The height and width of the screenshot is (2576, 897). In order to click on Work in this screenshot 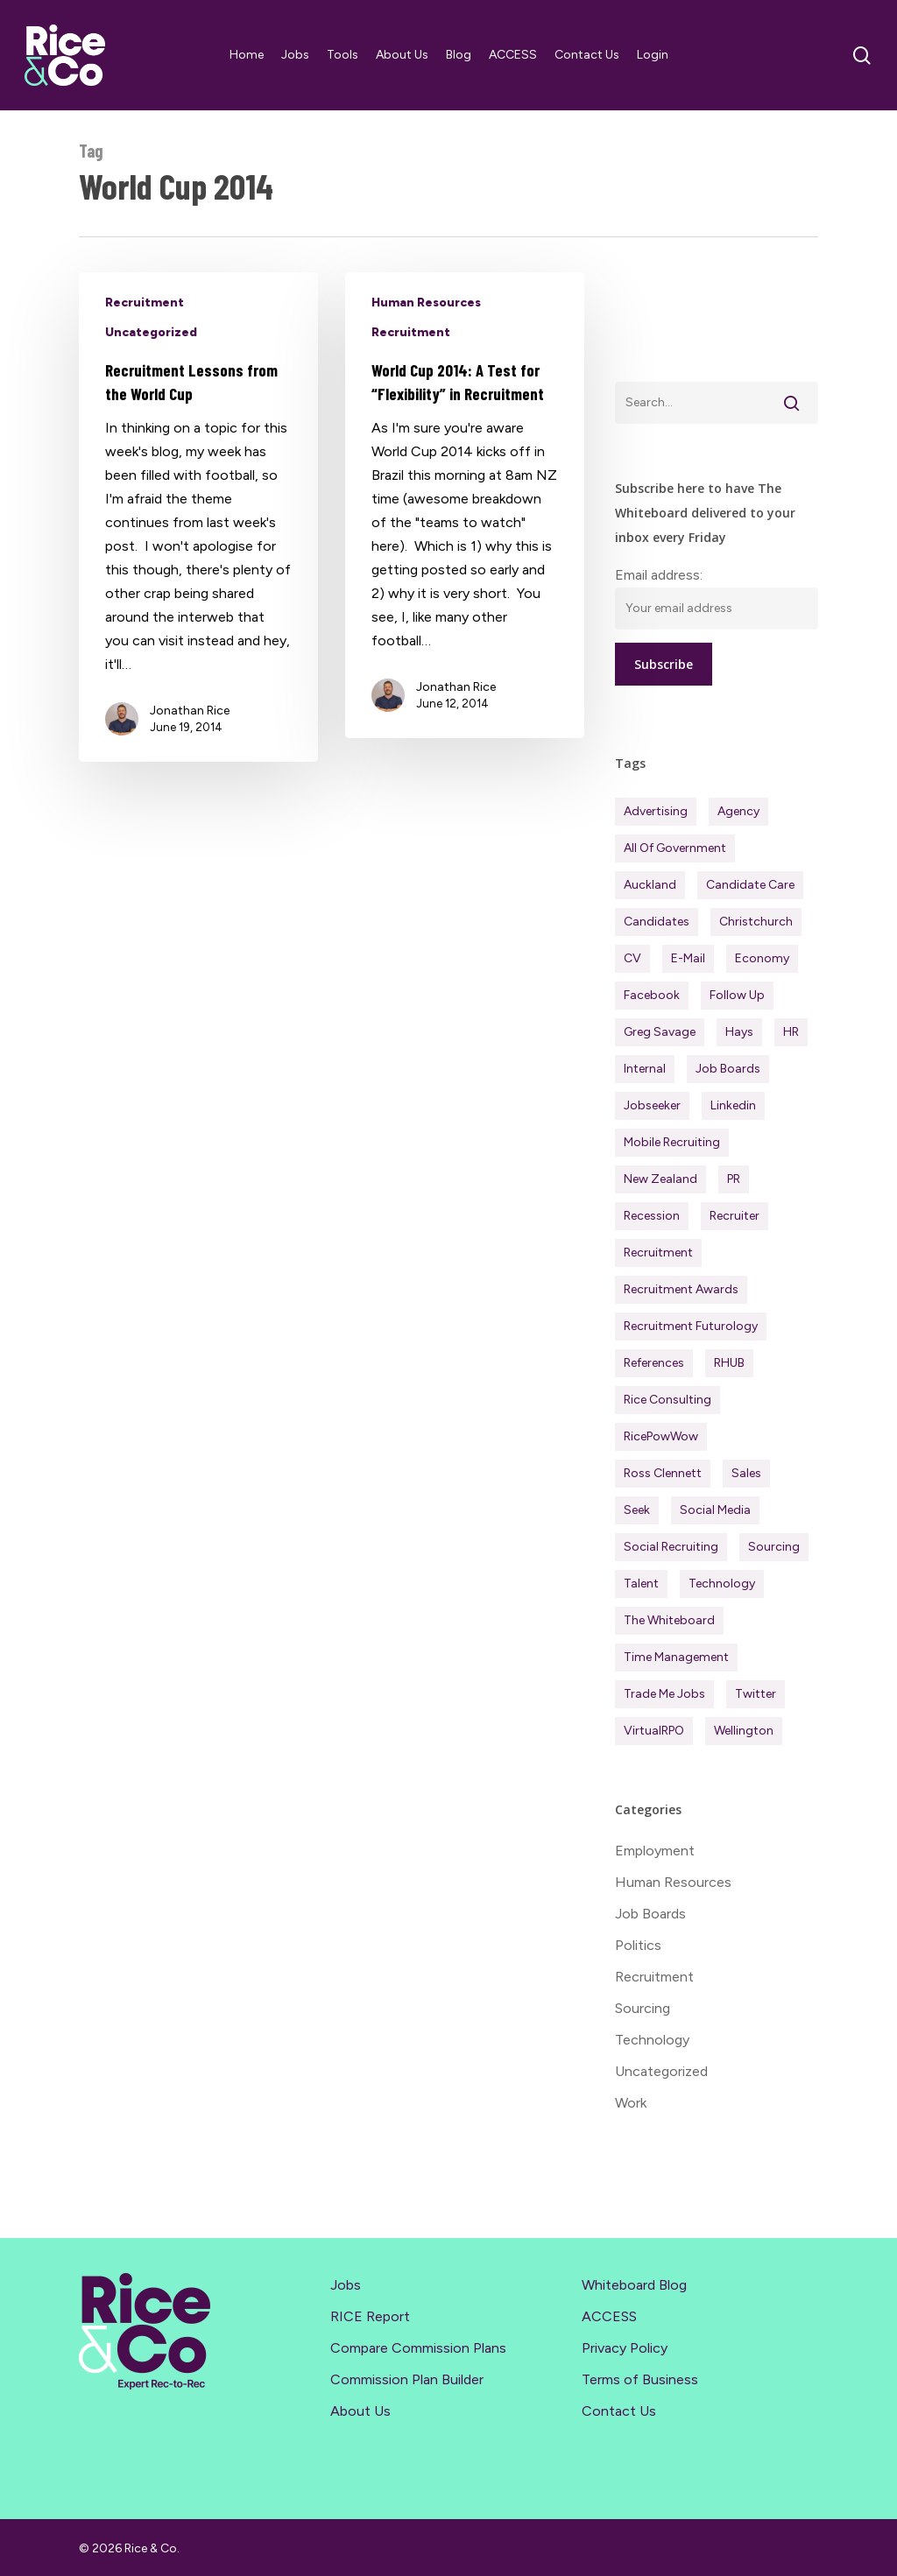, I will do `click(630, 2102)`.